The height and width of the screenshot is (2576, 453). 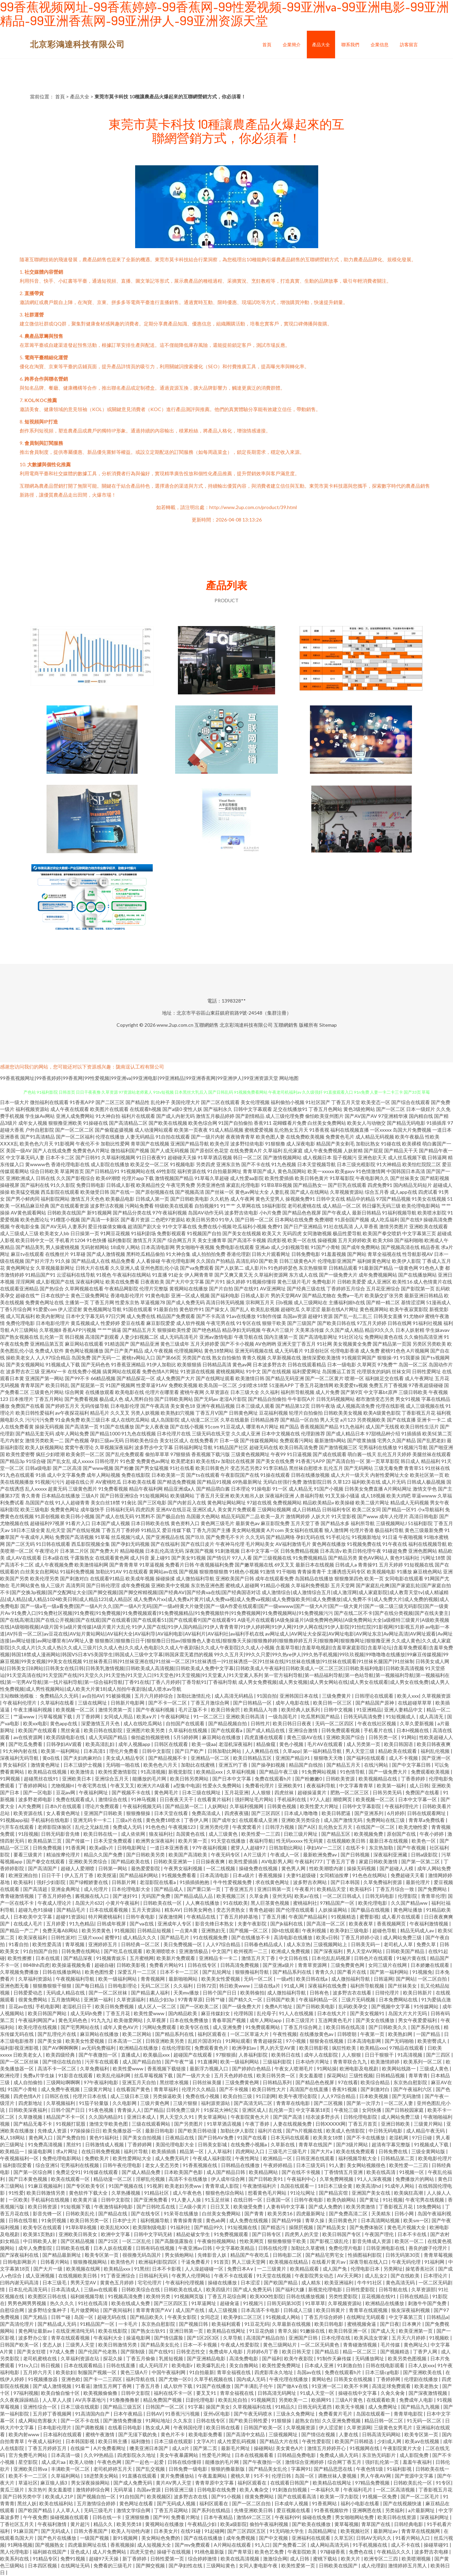 What do you see at coordinates (129, 2020) in the screenshot?
I see `欧美做爱网站` at bounding box center [129, 2020].